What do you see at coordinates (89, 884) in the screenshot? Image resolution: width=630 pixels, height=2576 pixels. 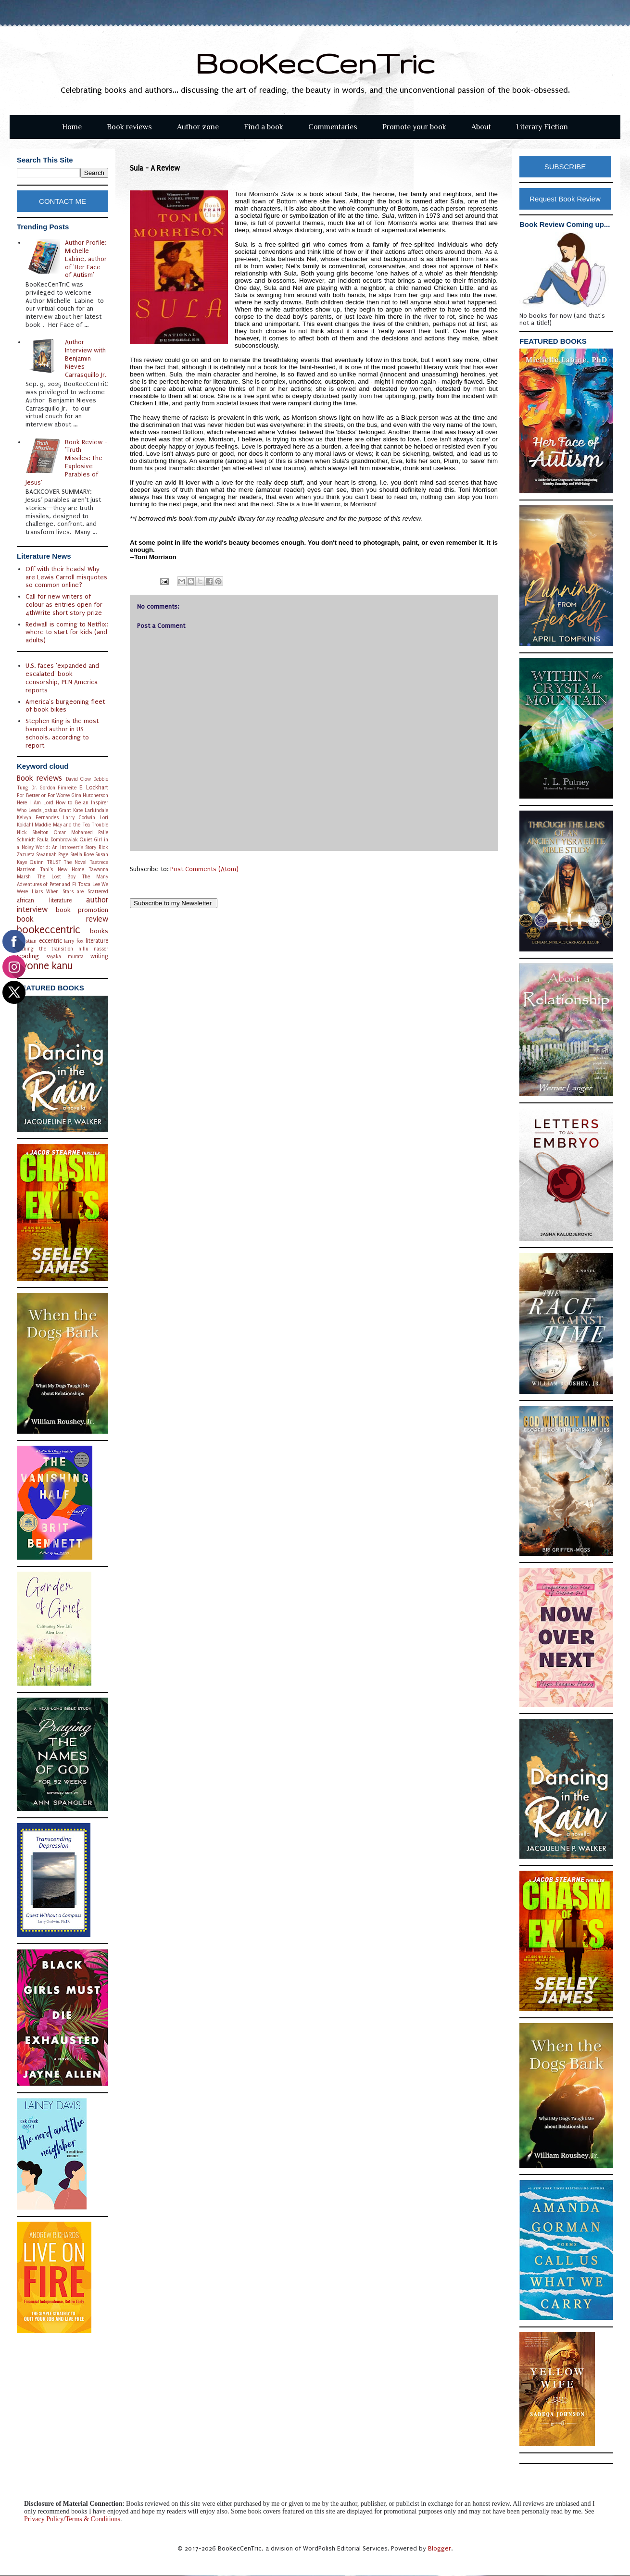 I see `Tosca Lee` at bounding box center [89, 884].